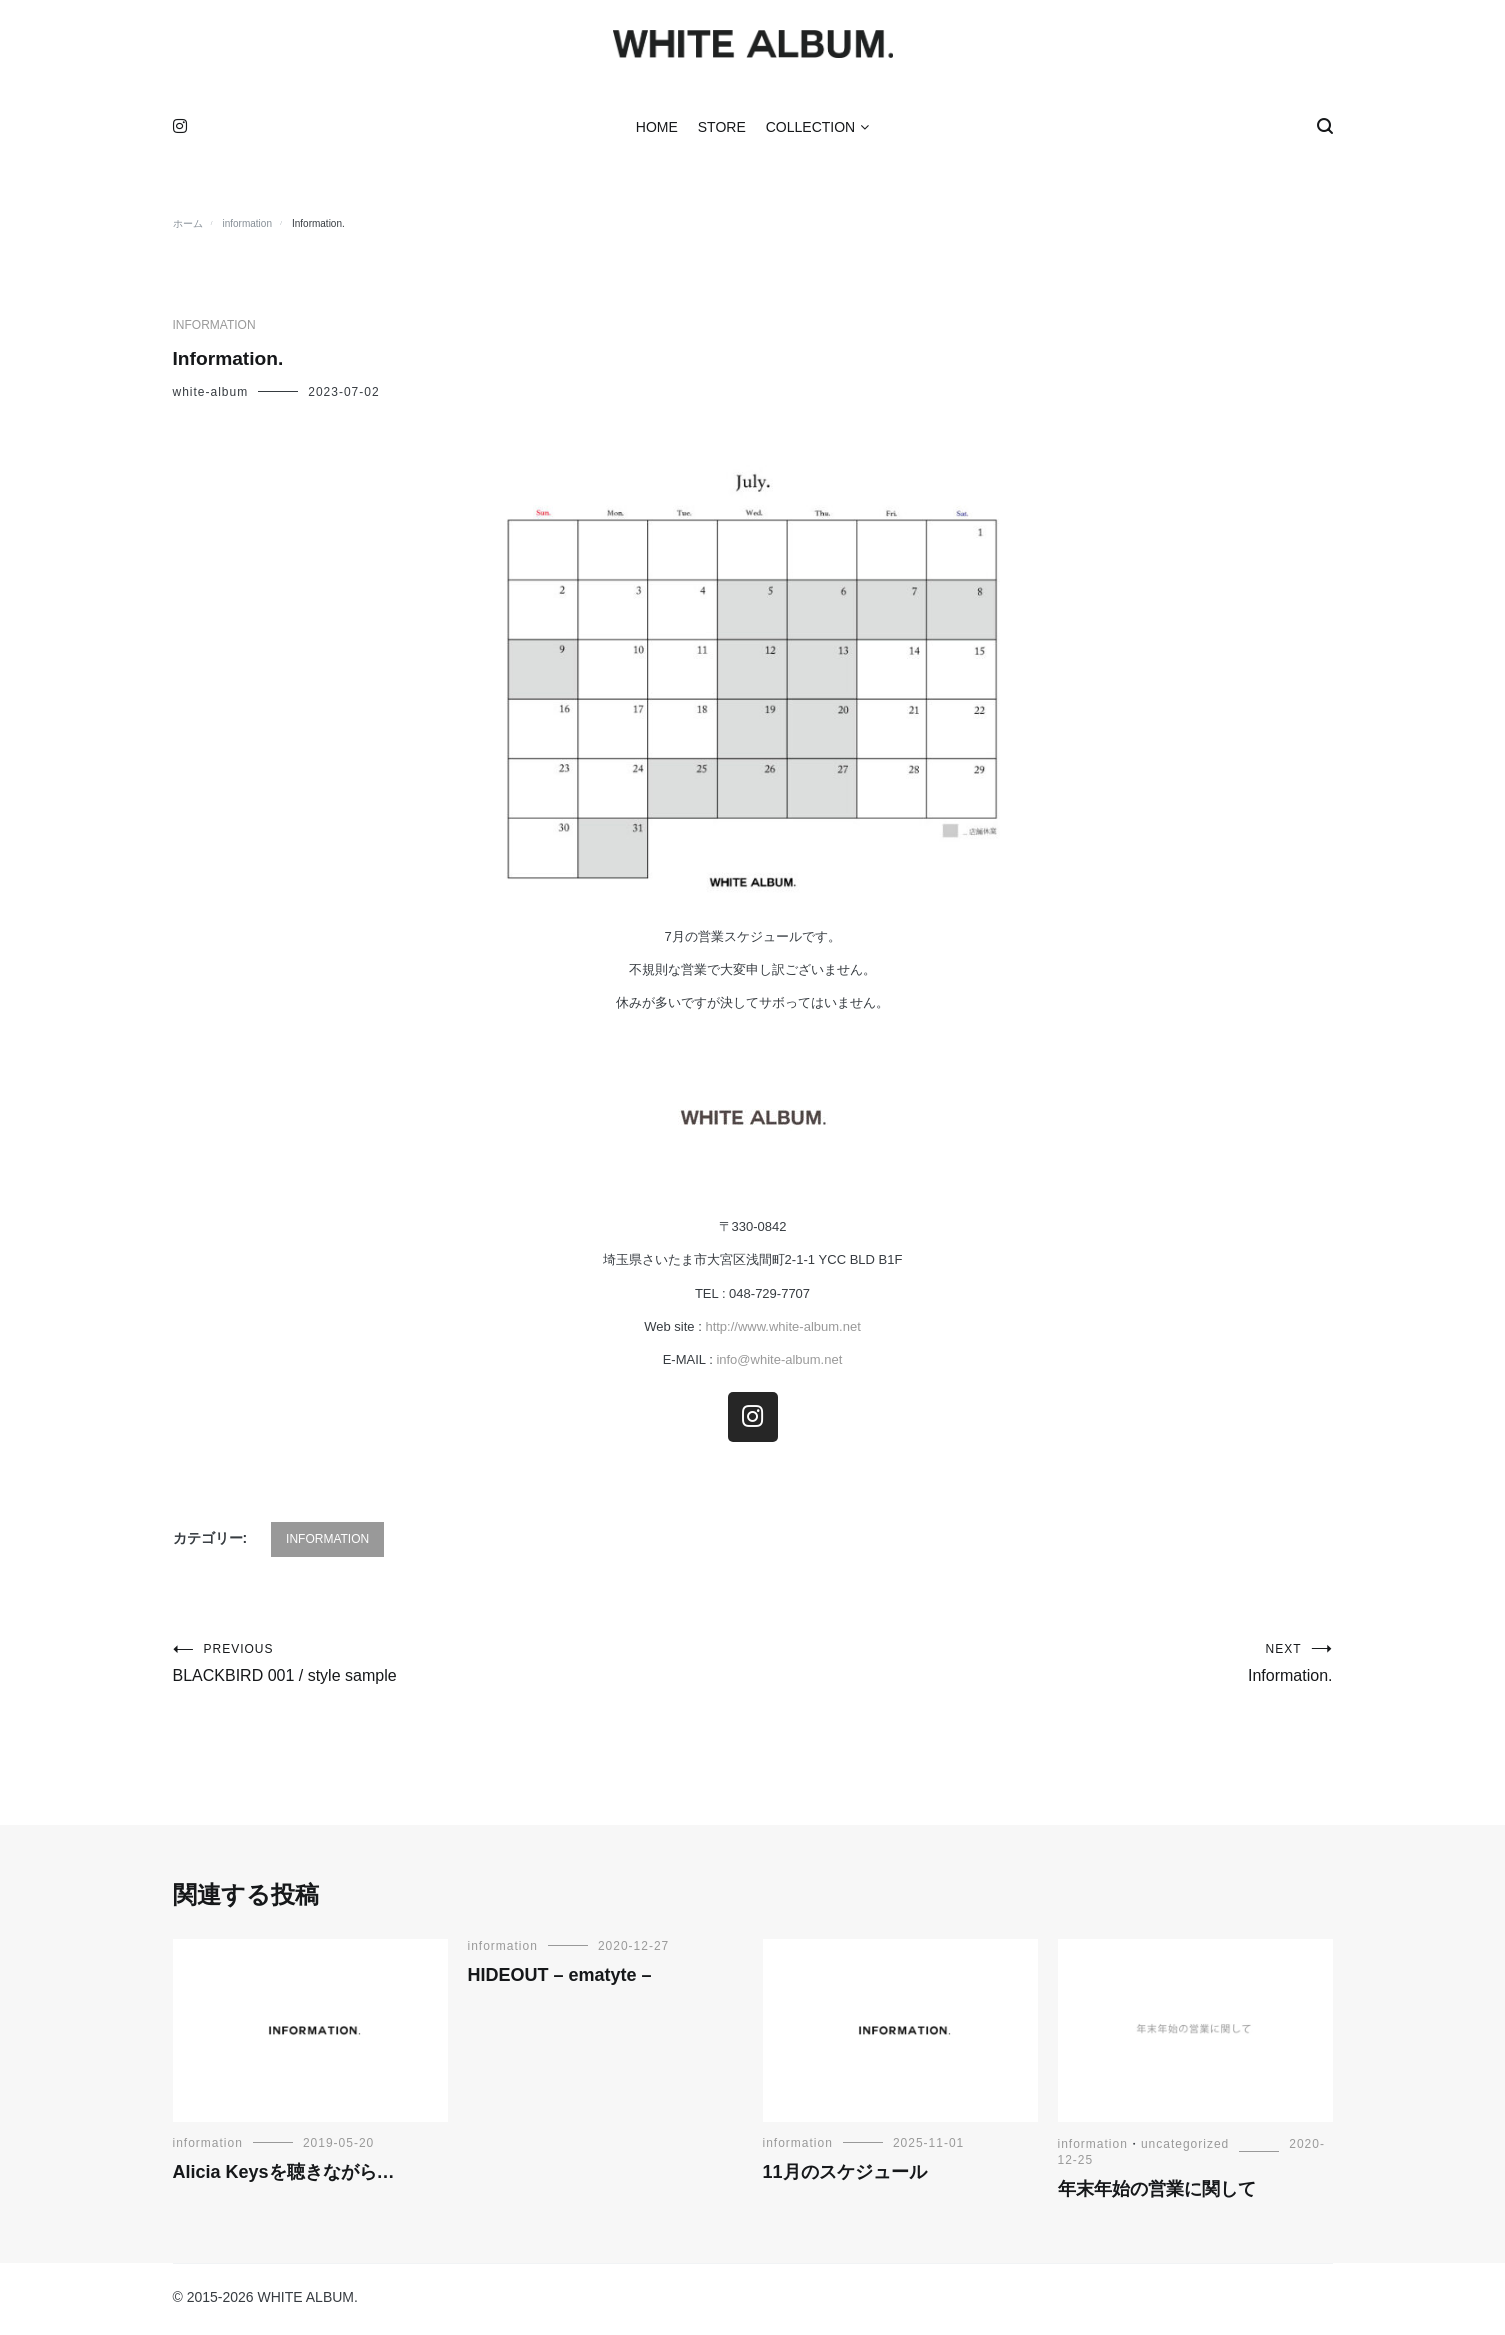 This screenshot has width=1505, height=2335. I want to click on BLACKBIRD 001 / style sample, so click(463, 1668).